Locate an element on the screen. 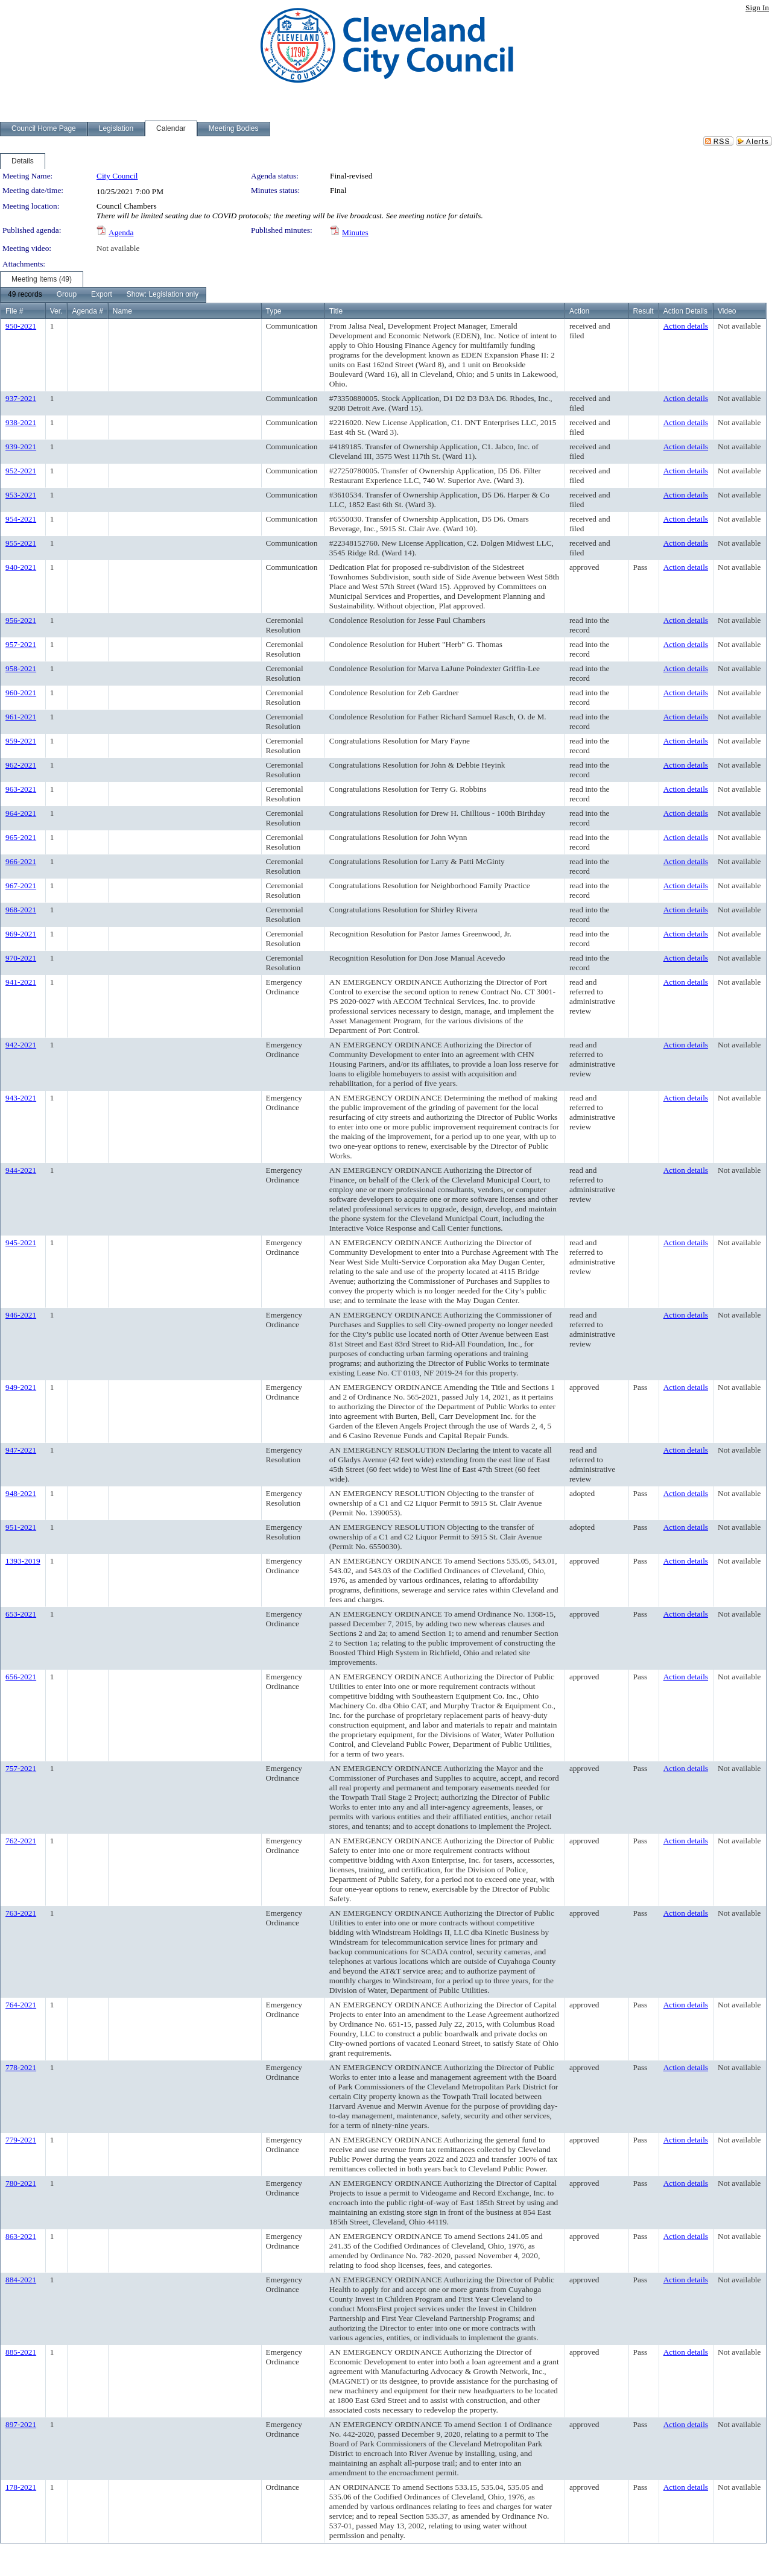 The height and width of the screenshot is (2576, 772). 941-2021 is located at coordinates (20, 982).